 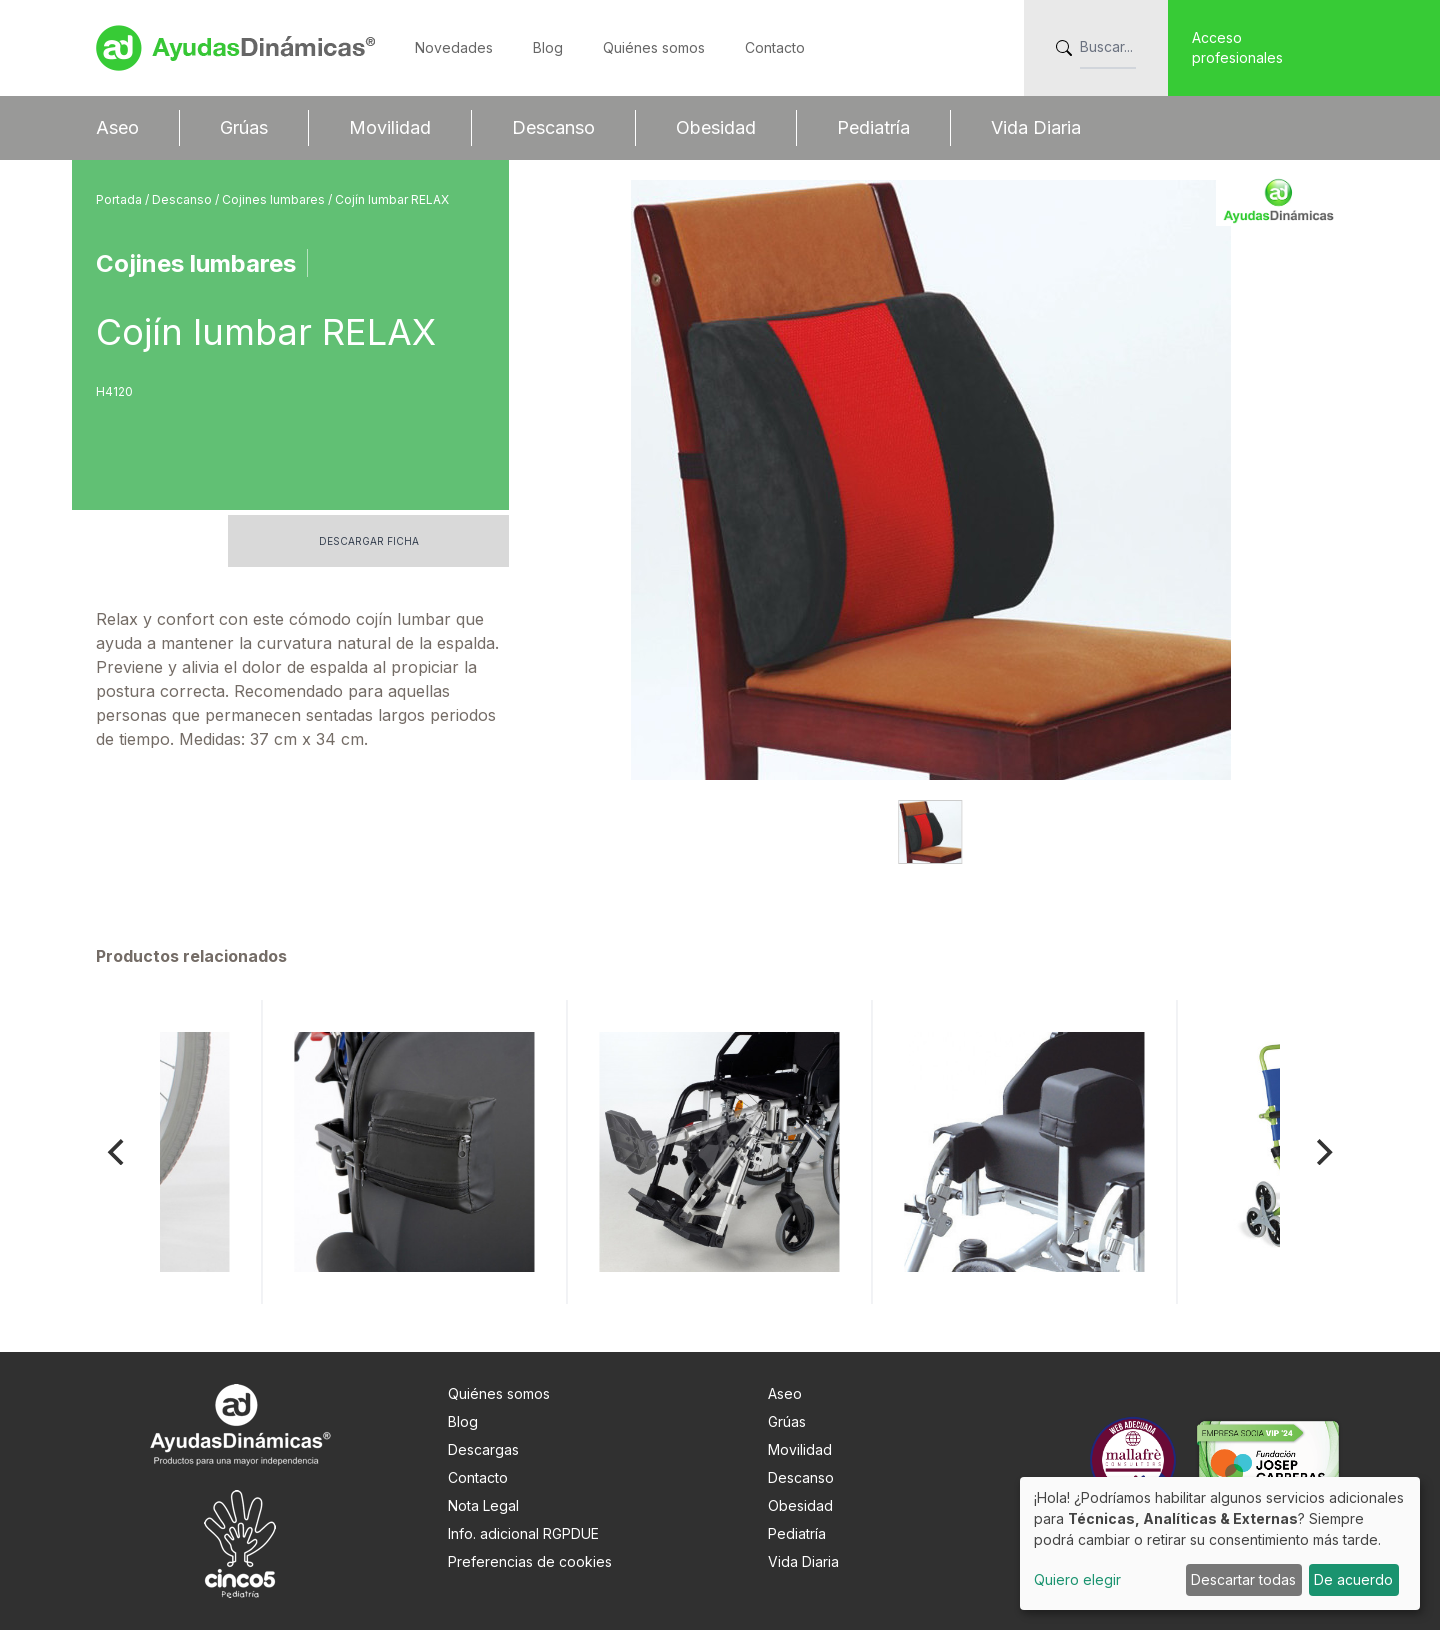 What do you see at coordinates (483, 1449) in the screenshot?
I see `Descargas` at bounding box center [483, 1449].